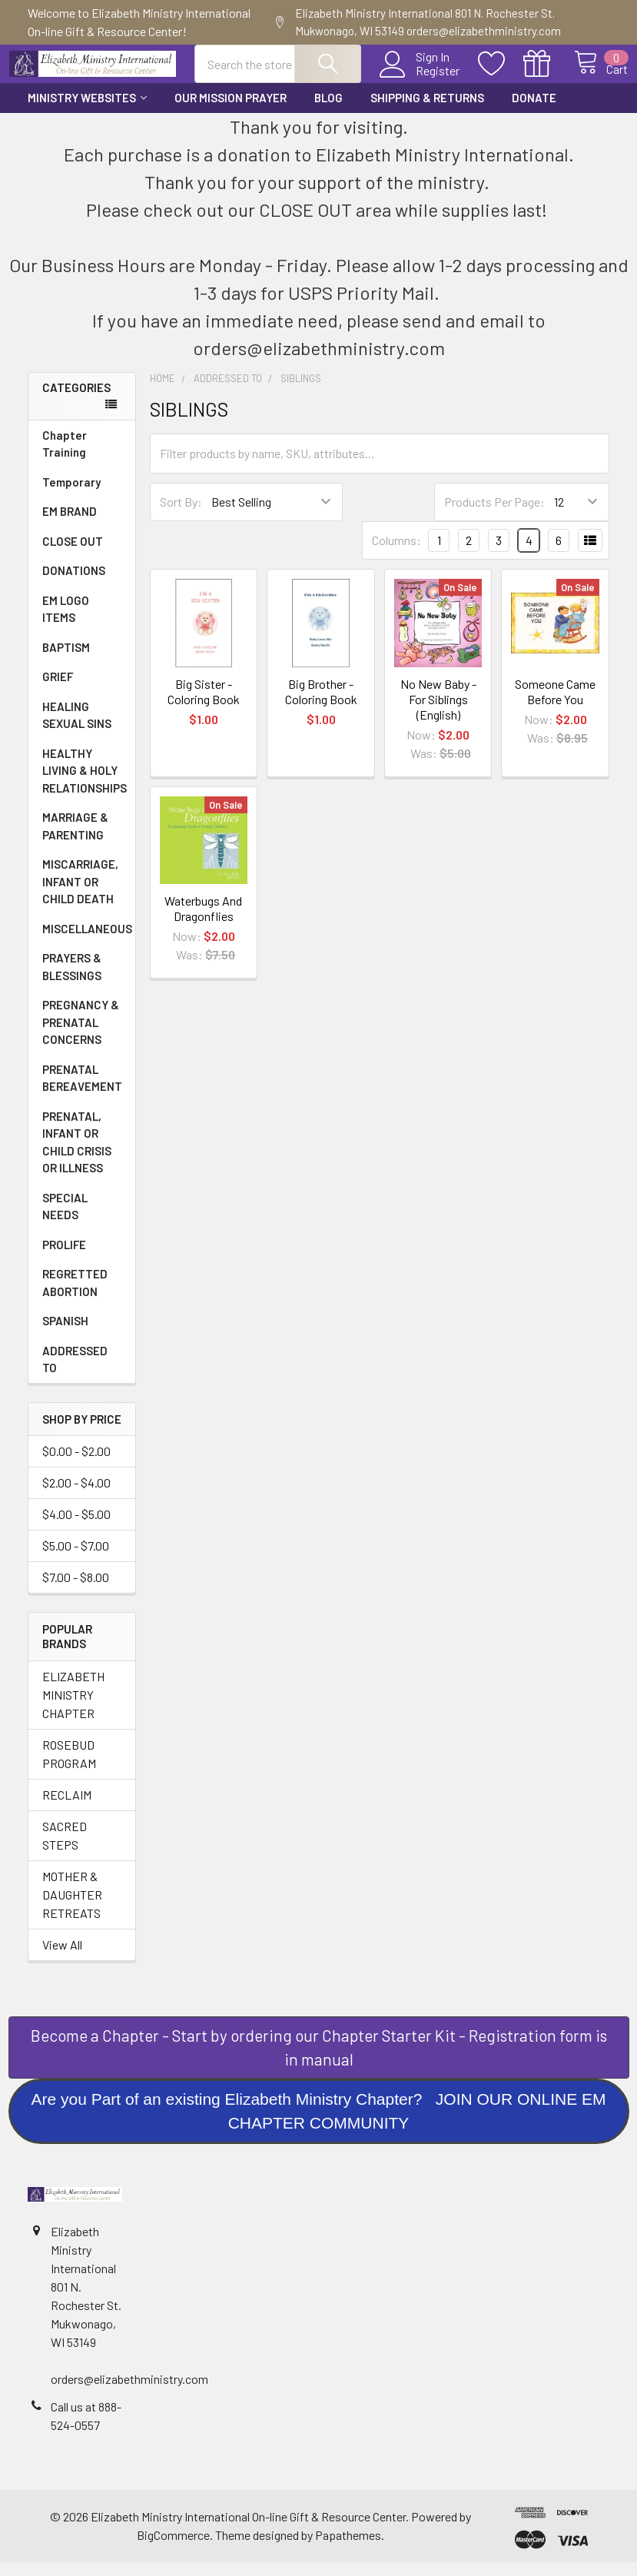  I want to click on REGRETTED ABORTION, so click(75, 1296).